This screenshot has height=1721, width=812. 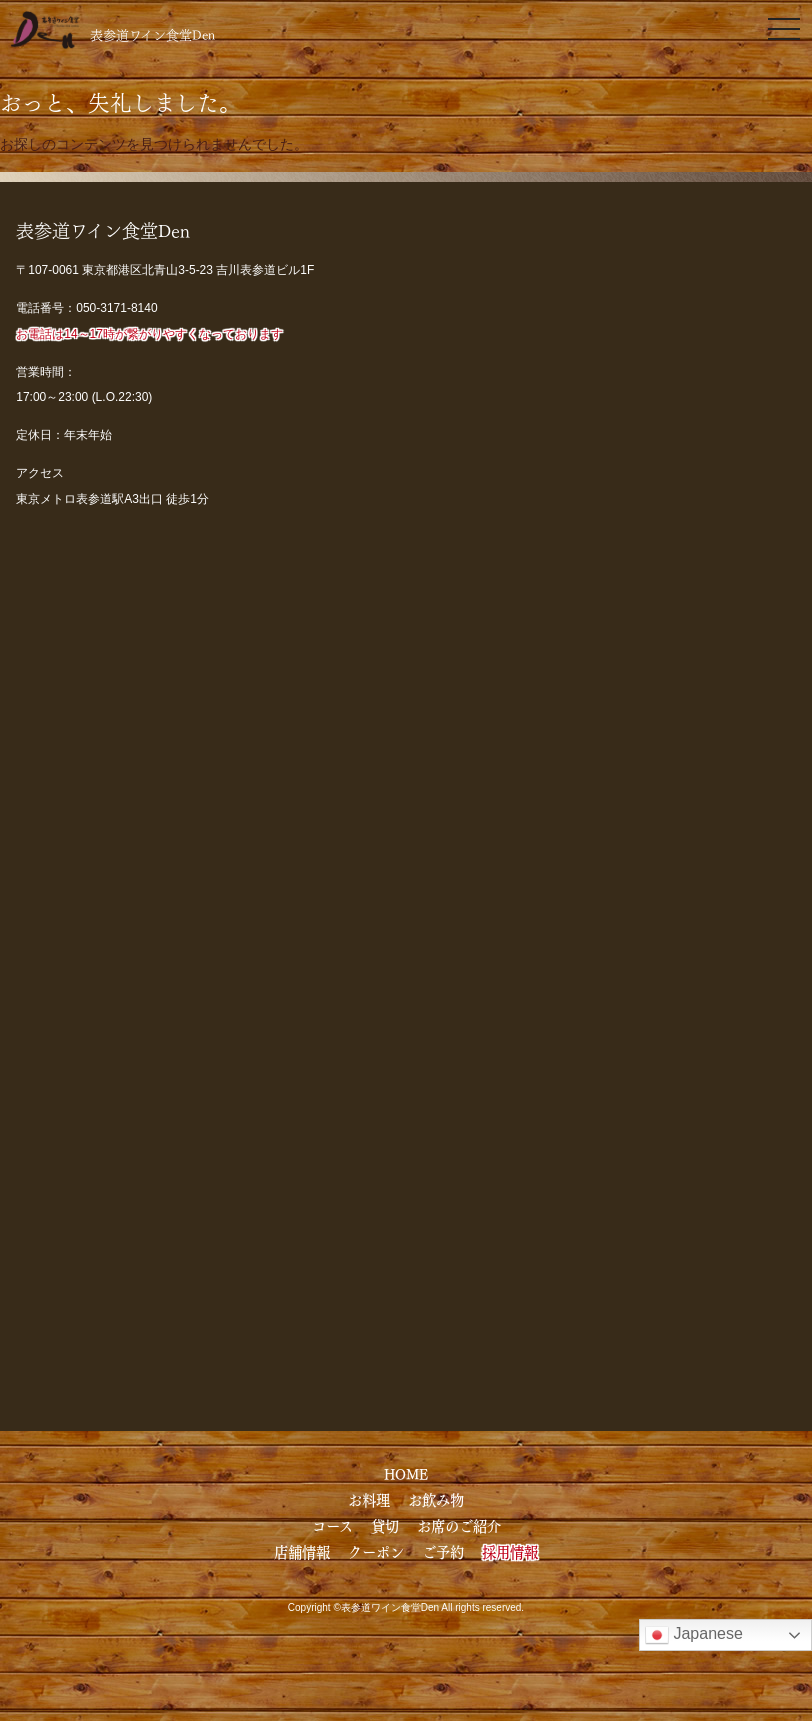 What do you see at coordinates (436, 1499) in the screenshot?
I see `お飲み物` at bounding box center [436, 1499].